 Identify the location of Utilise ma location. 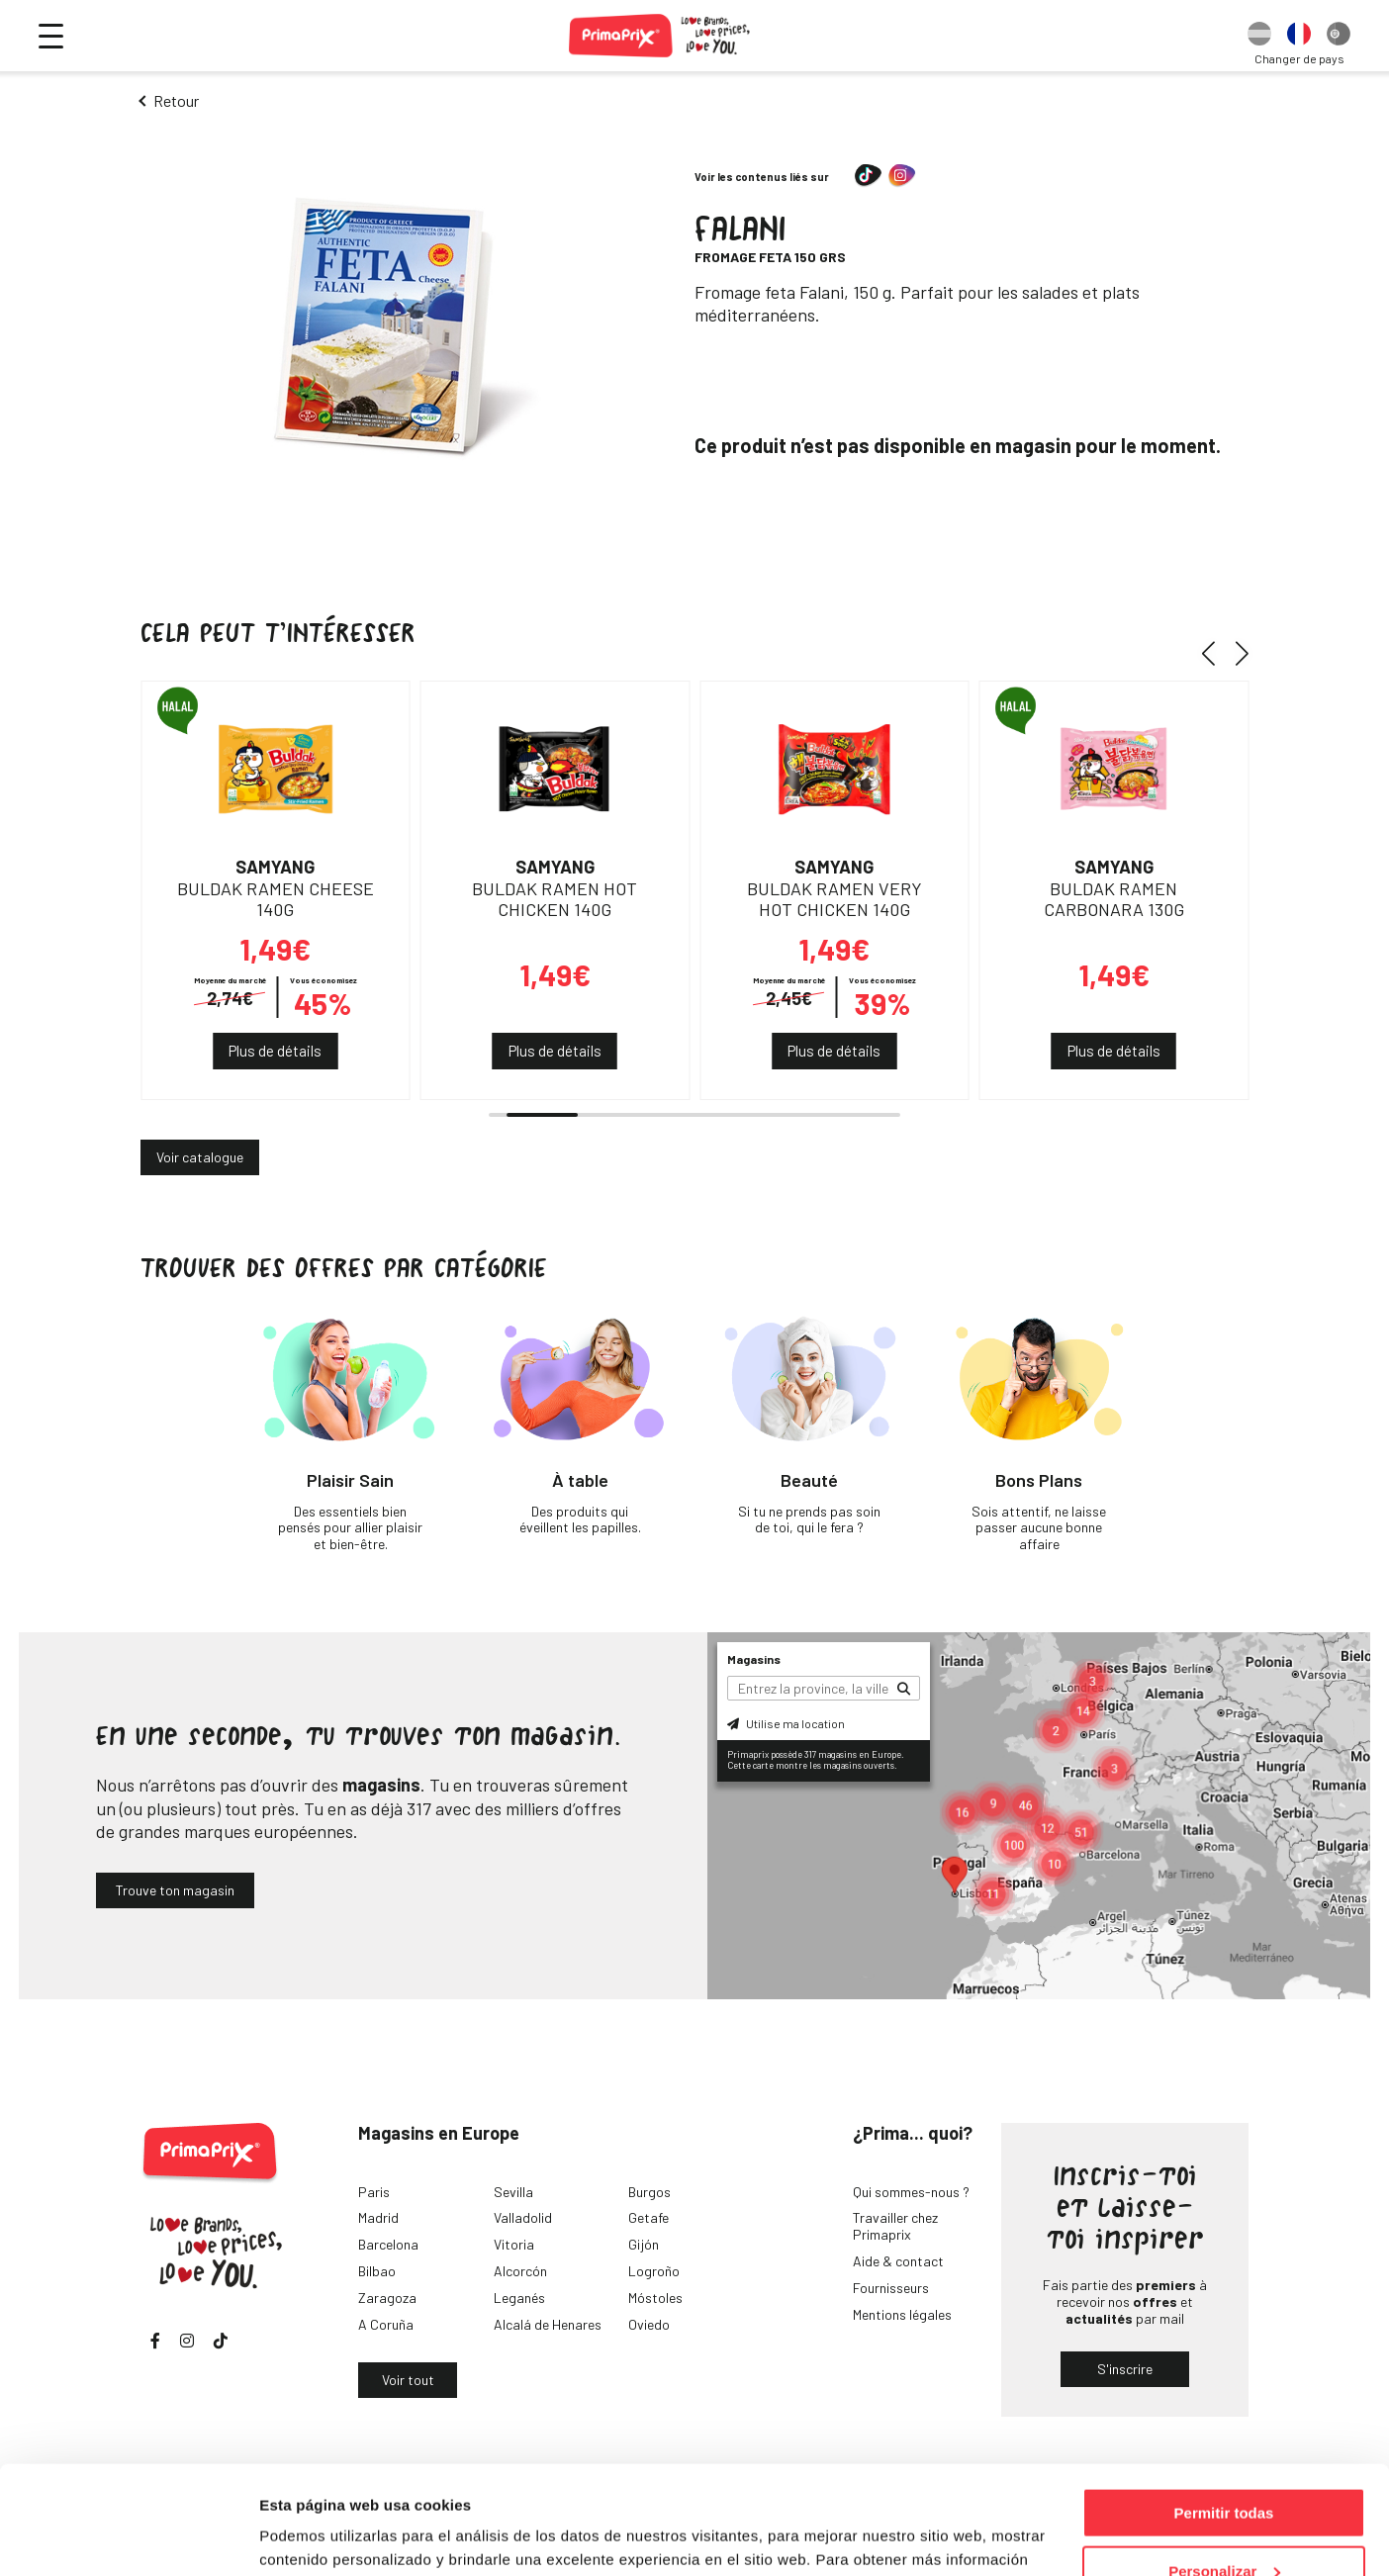
(786, 1723).